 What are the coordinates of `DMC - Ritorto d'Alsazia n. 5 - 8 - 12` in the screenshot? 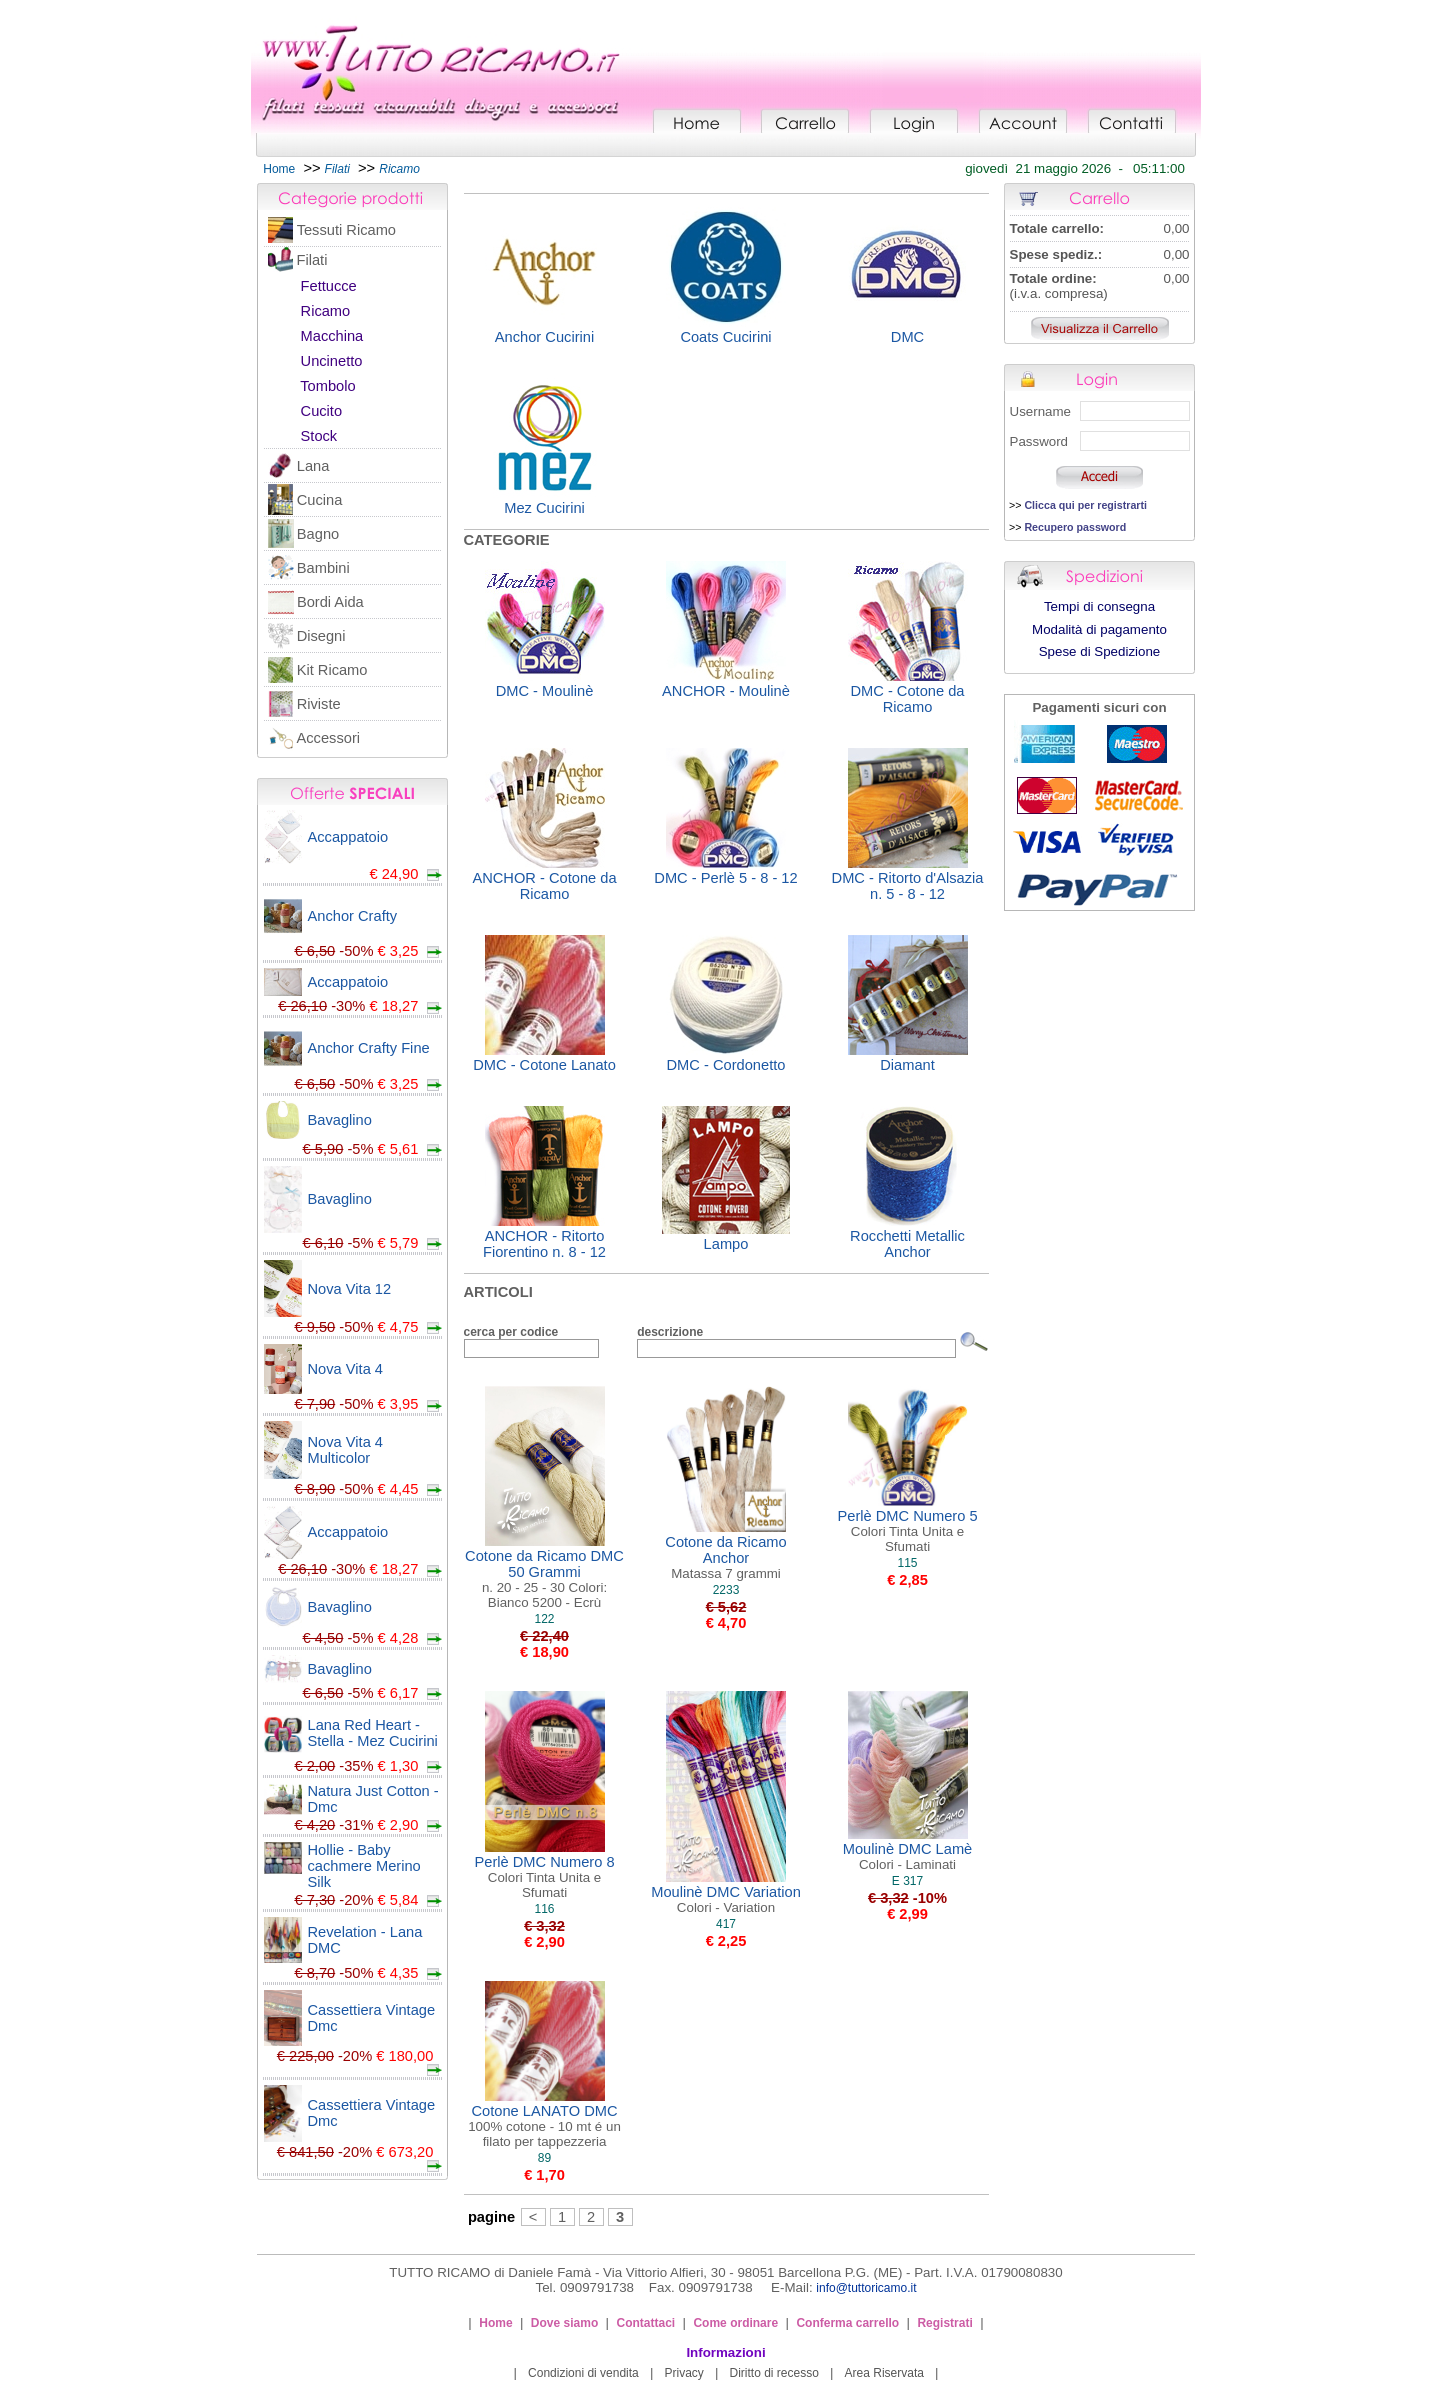 It's located at (908, 886).